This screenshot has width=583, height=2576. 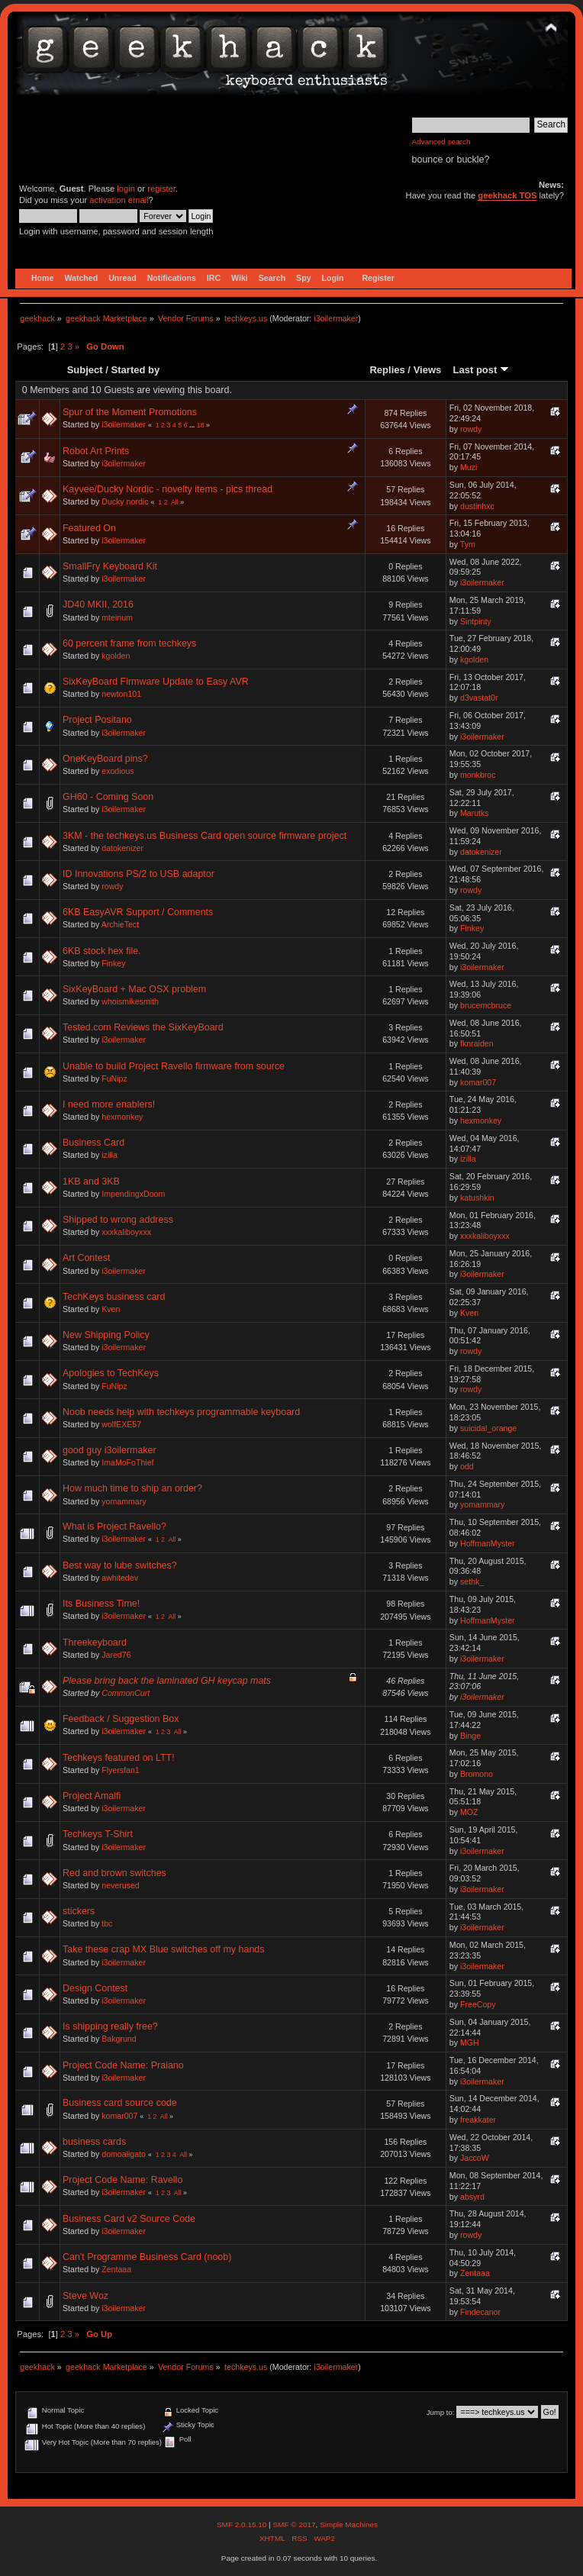 I want to click on Zentaaa, so click(x=116, y=2269).